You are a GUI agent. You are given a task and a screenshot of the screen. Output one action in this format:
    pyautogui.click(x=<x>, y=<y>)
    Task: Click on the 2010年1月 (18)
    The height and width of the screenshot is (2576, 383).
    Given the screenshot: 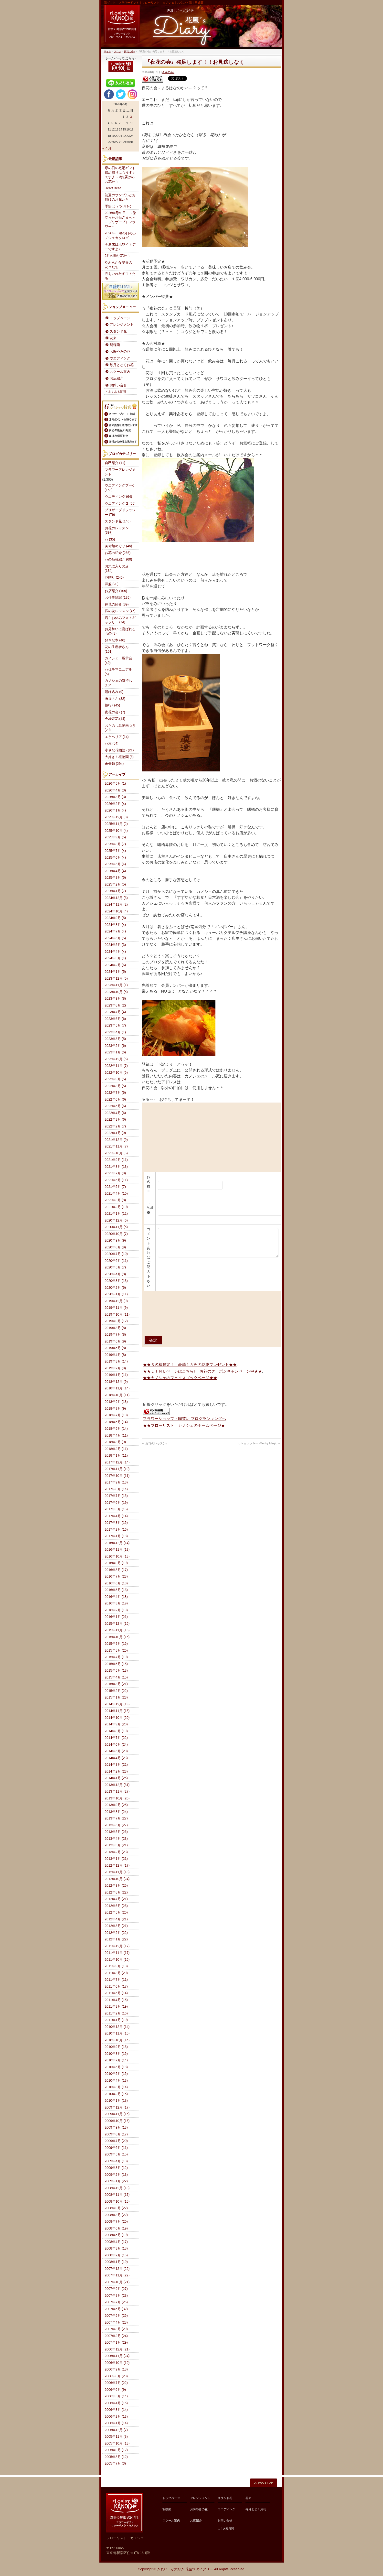 What is the action you would take?
    pyautogui.click(x=116, y=2100)
    